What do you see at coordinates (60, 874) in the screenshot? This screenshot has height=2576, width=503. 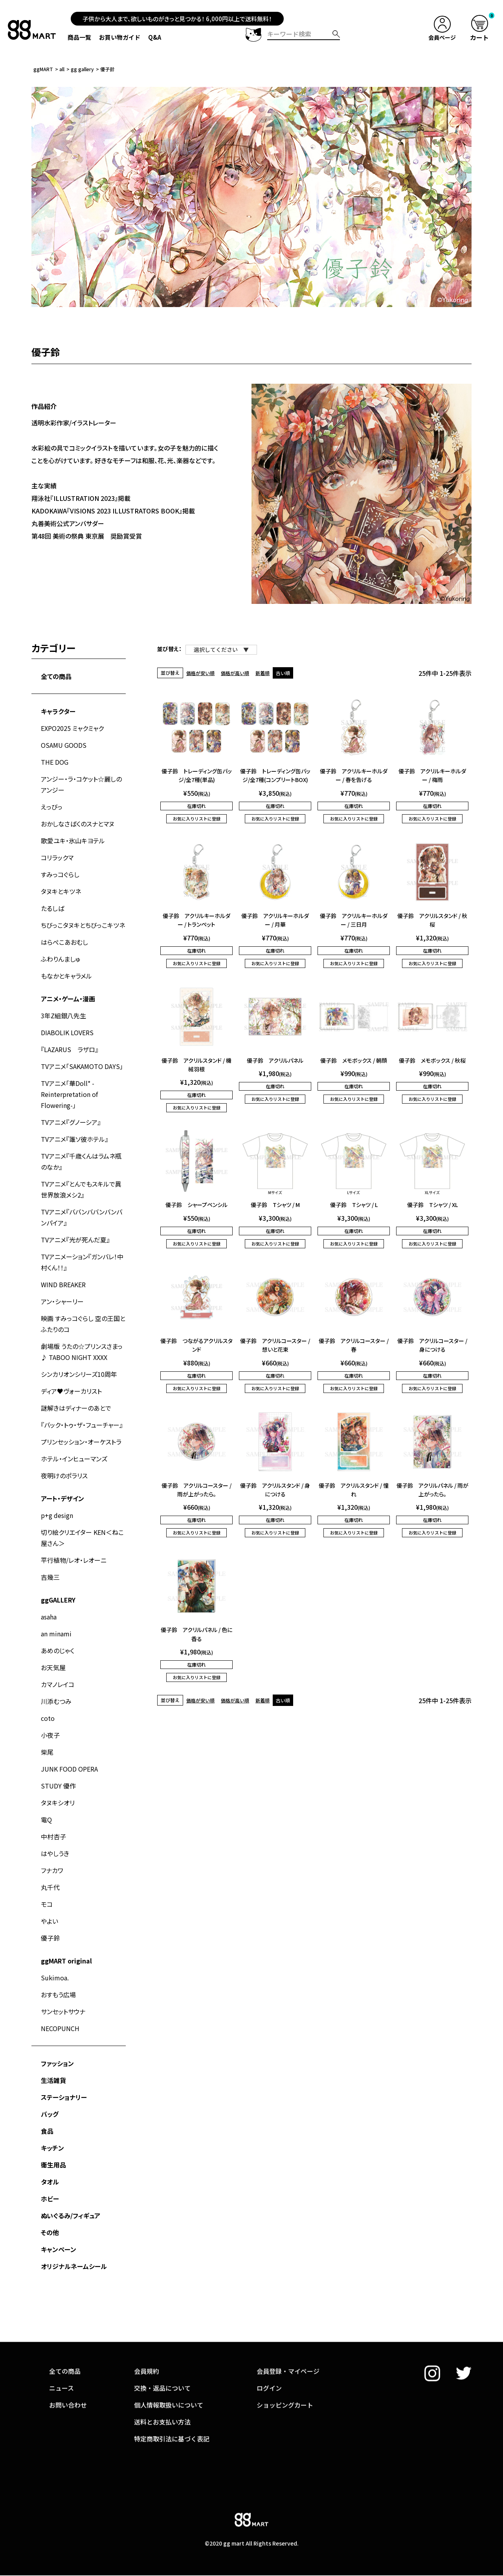 I see `すみっコぐらし` at bounding box center [60, 874].